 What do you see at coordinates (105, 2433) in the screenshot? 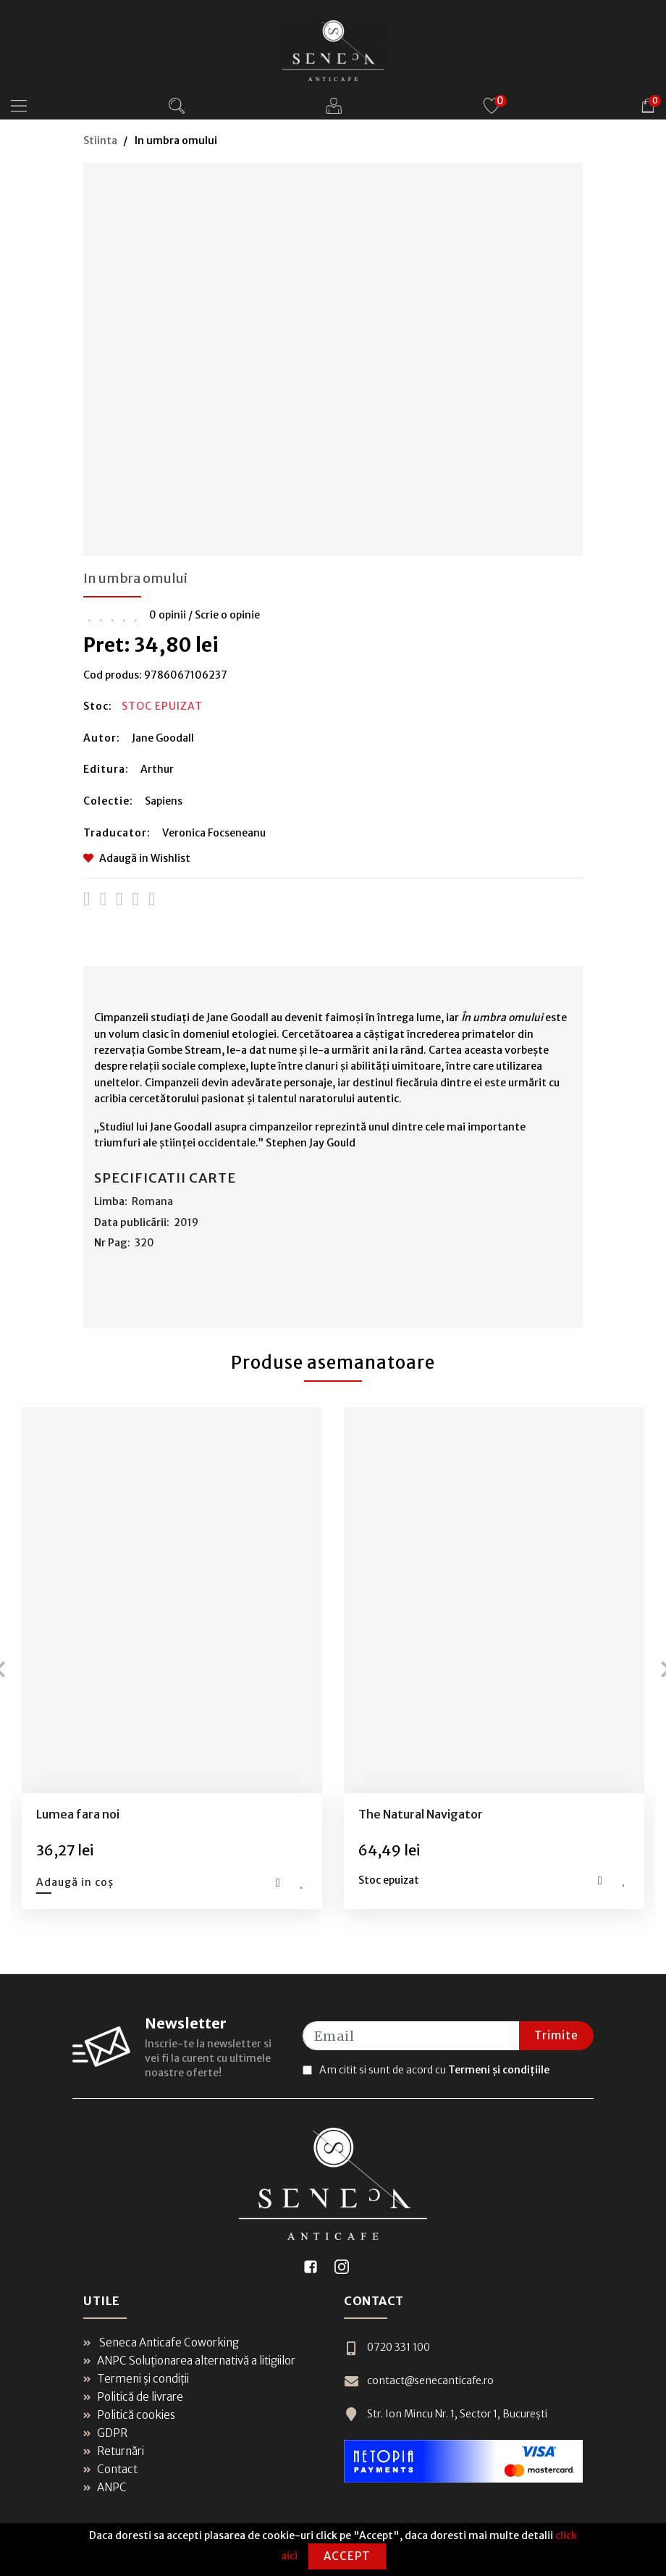
I see `GDPR` at bounding box center [105, 2433].